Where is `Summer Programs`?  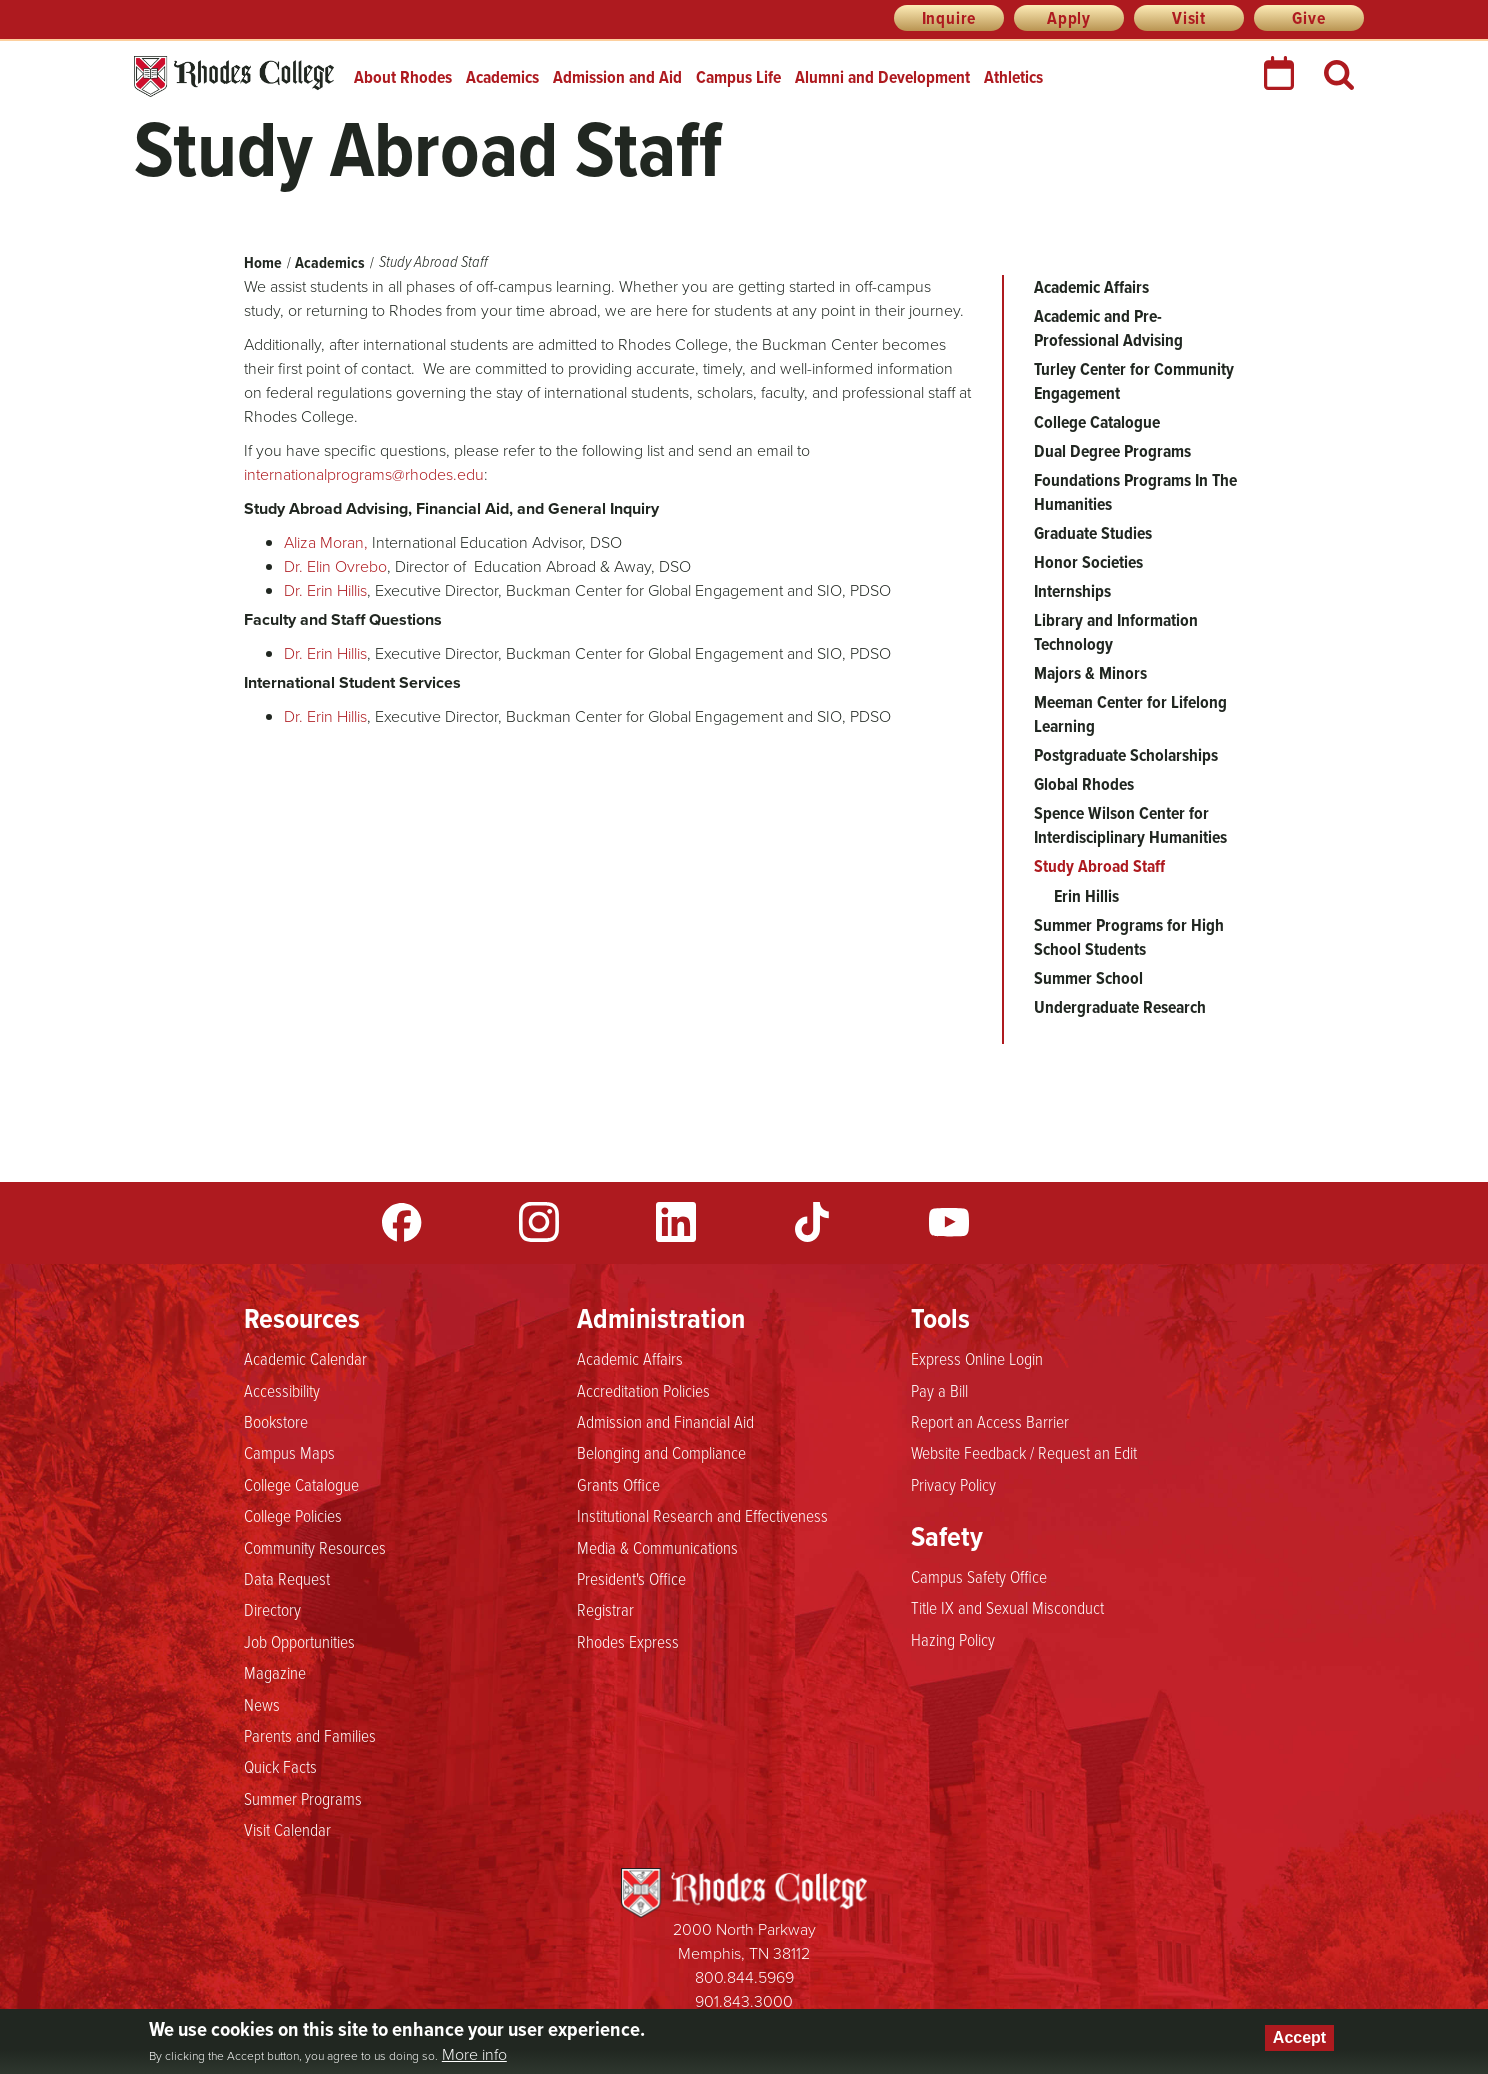
Summer Programs is located at coordinates (303, 1798).